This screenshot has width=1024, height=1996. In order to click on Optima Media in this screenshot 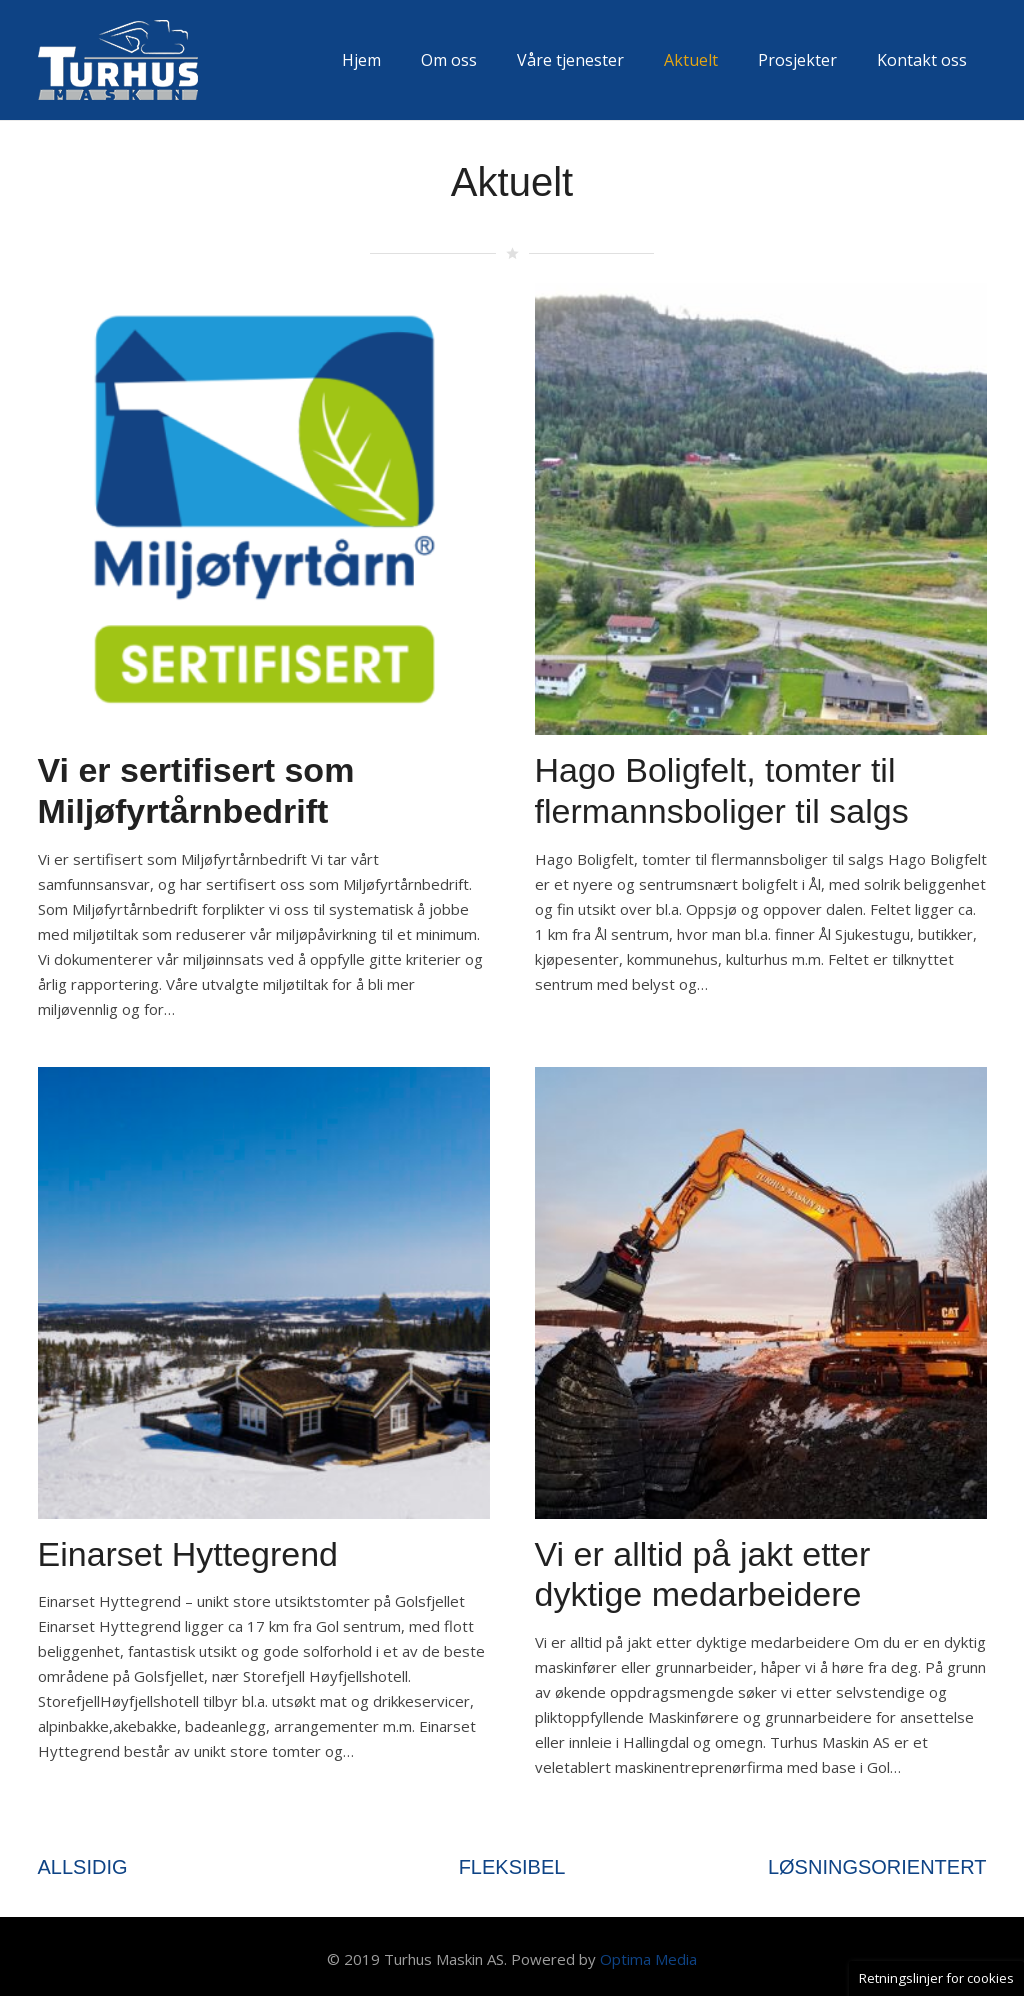, I will do `click(648, 1959)`.